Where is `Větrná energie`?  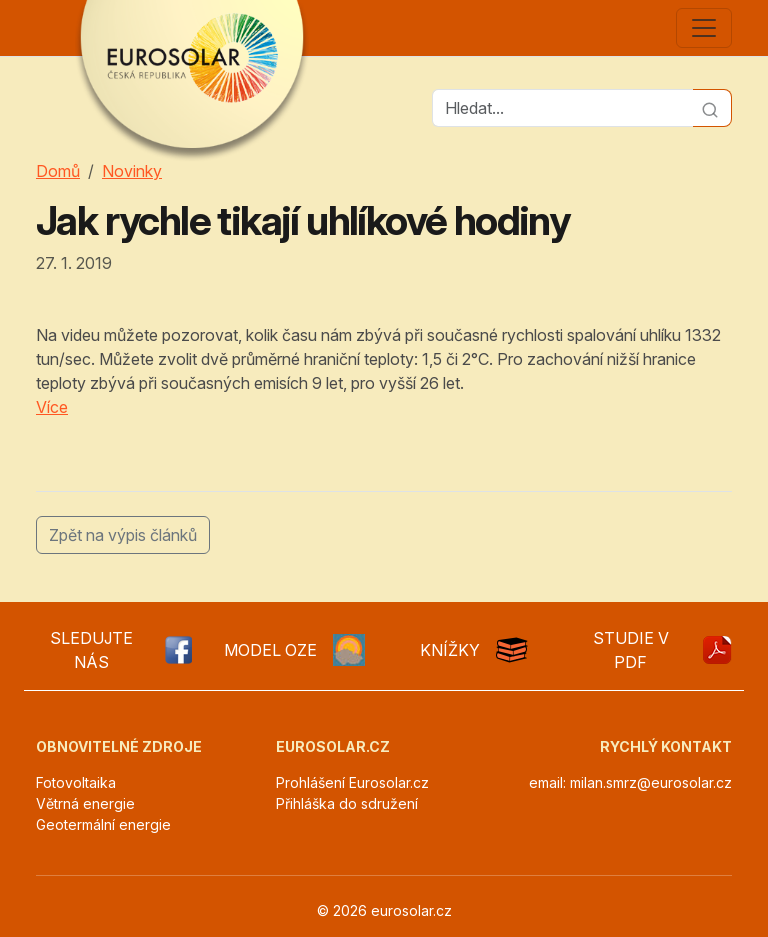 Větrná energie is located at coordinates (85, 803).